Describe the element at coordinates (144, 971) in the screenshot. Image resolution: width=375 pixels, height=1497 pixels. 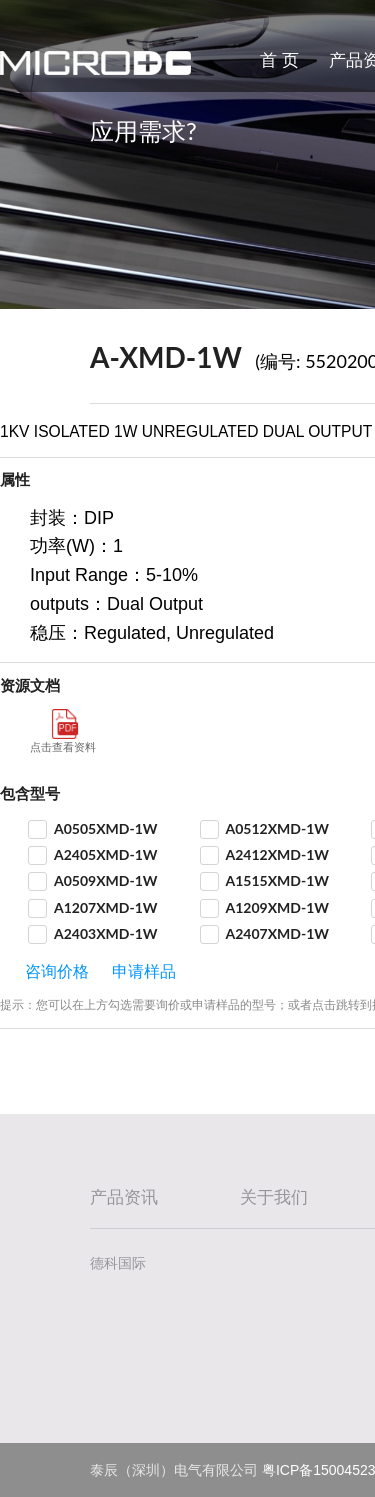
I see `申请样品` at that location.